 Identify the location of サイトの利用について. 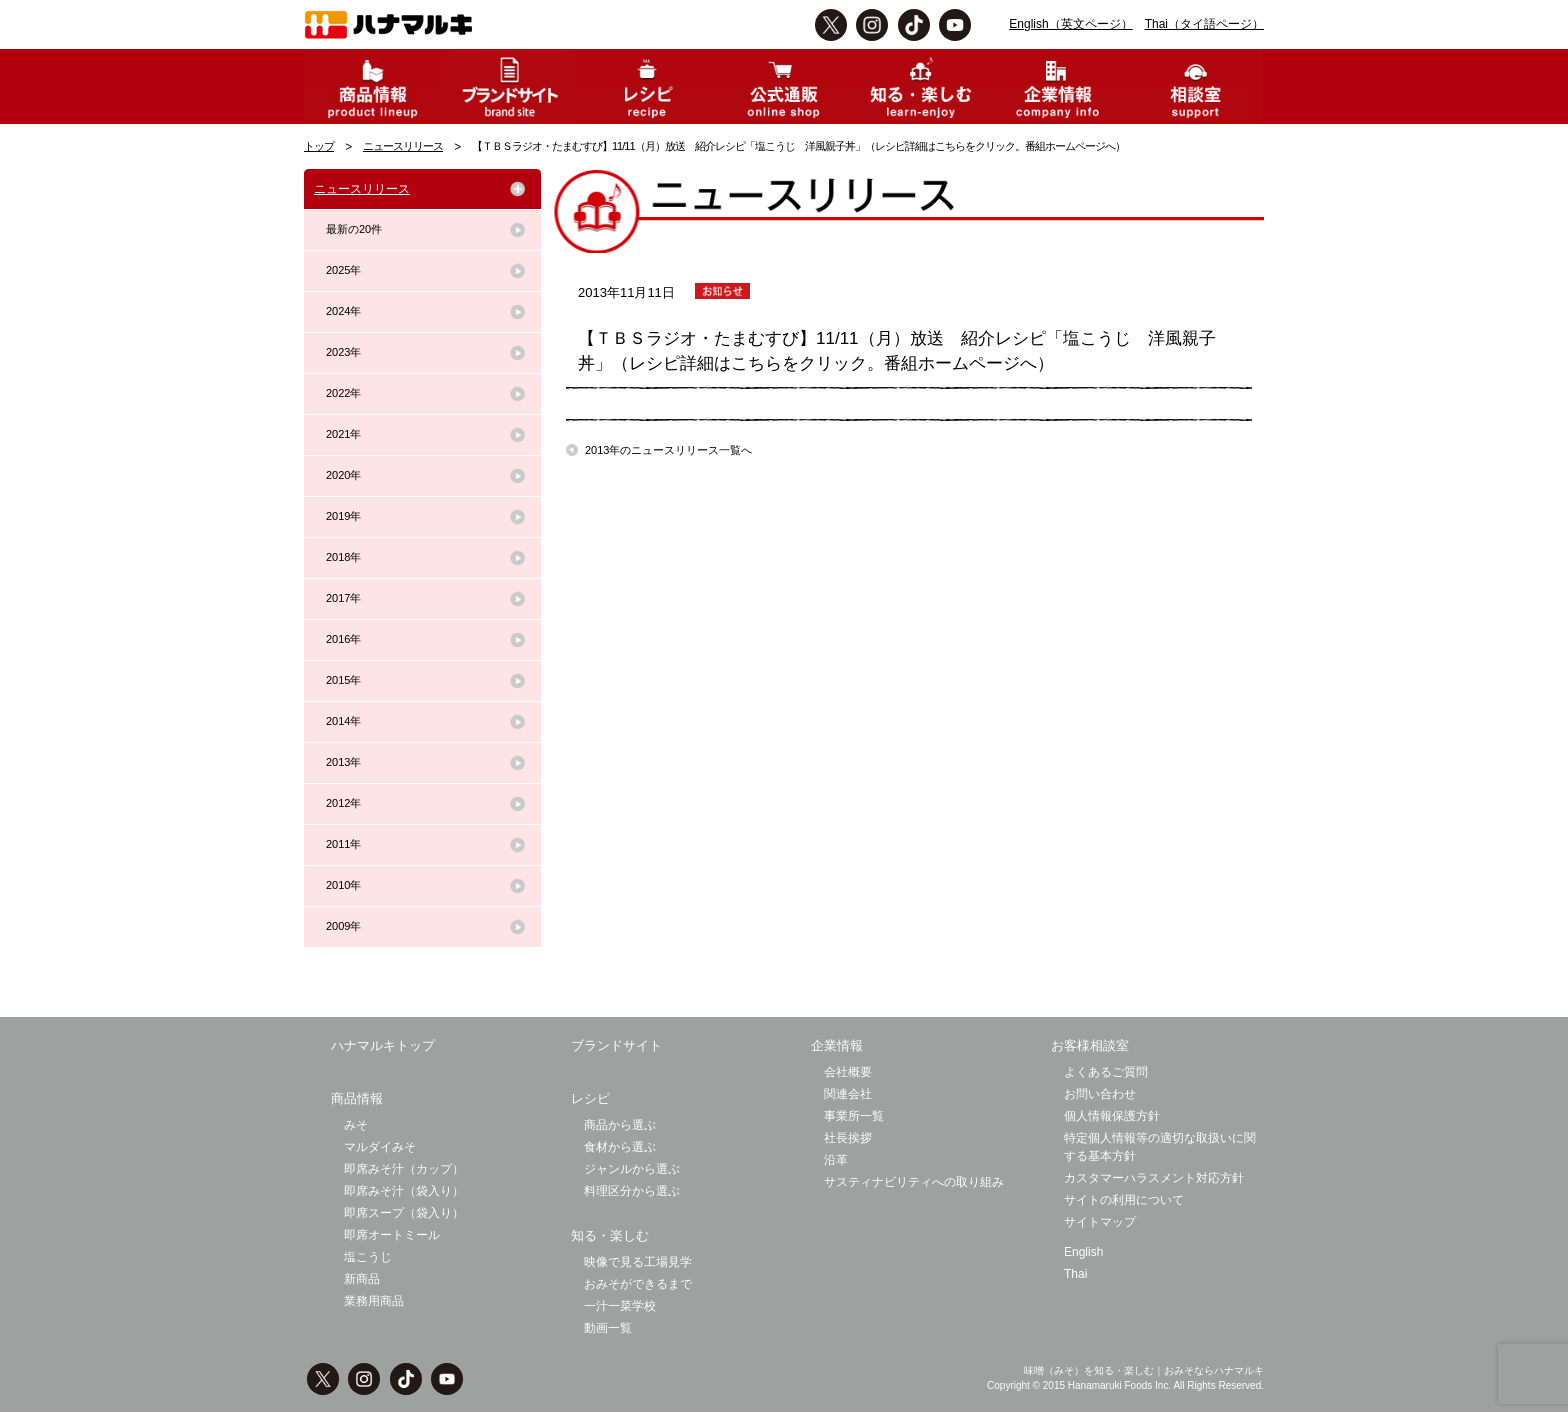
(1124, 1200).